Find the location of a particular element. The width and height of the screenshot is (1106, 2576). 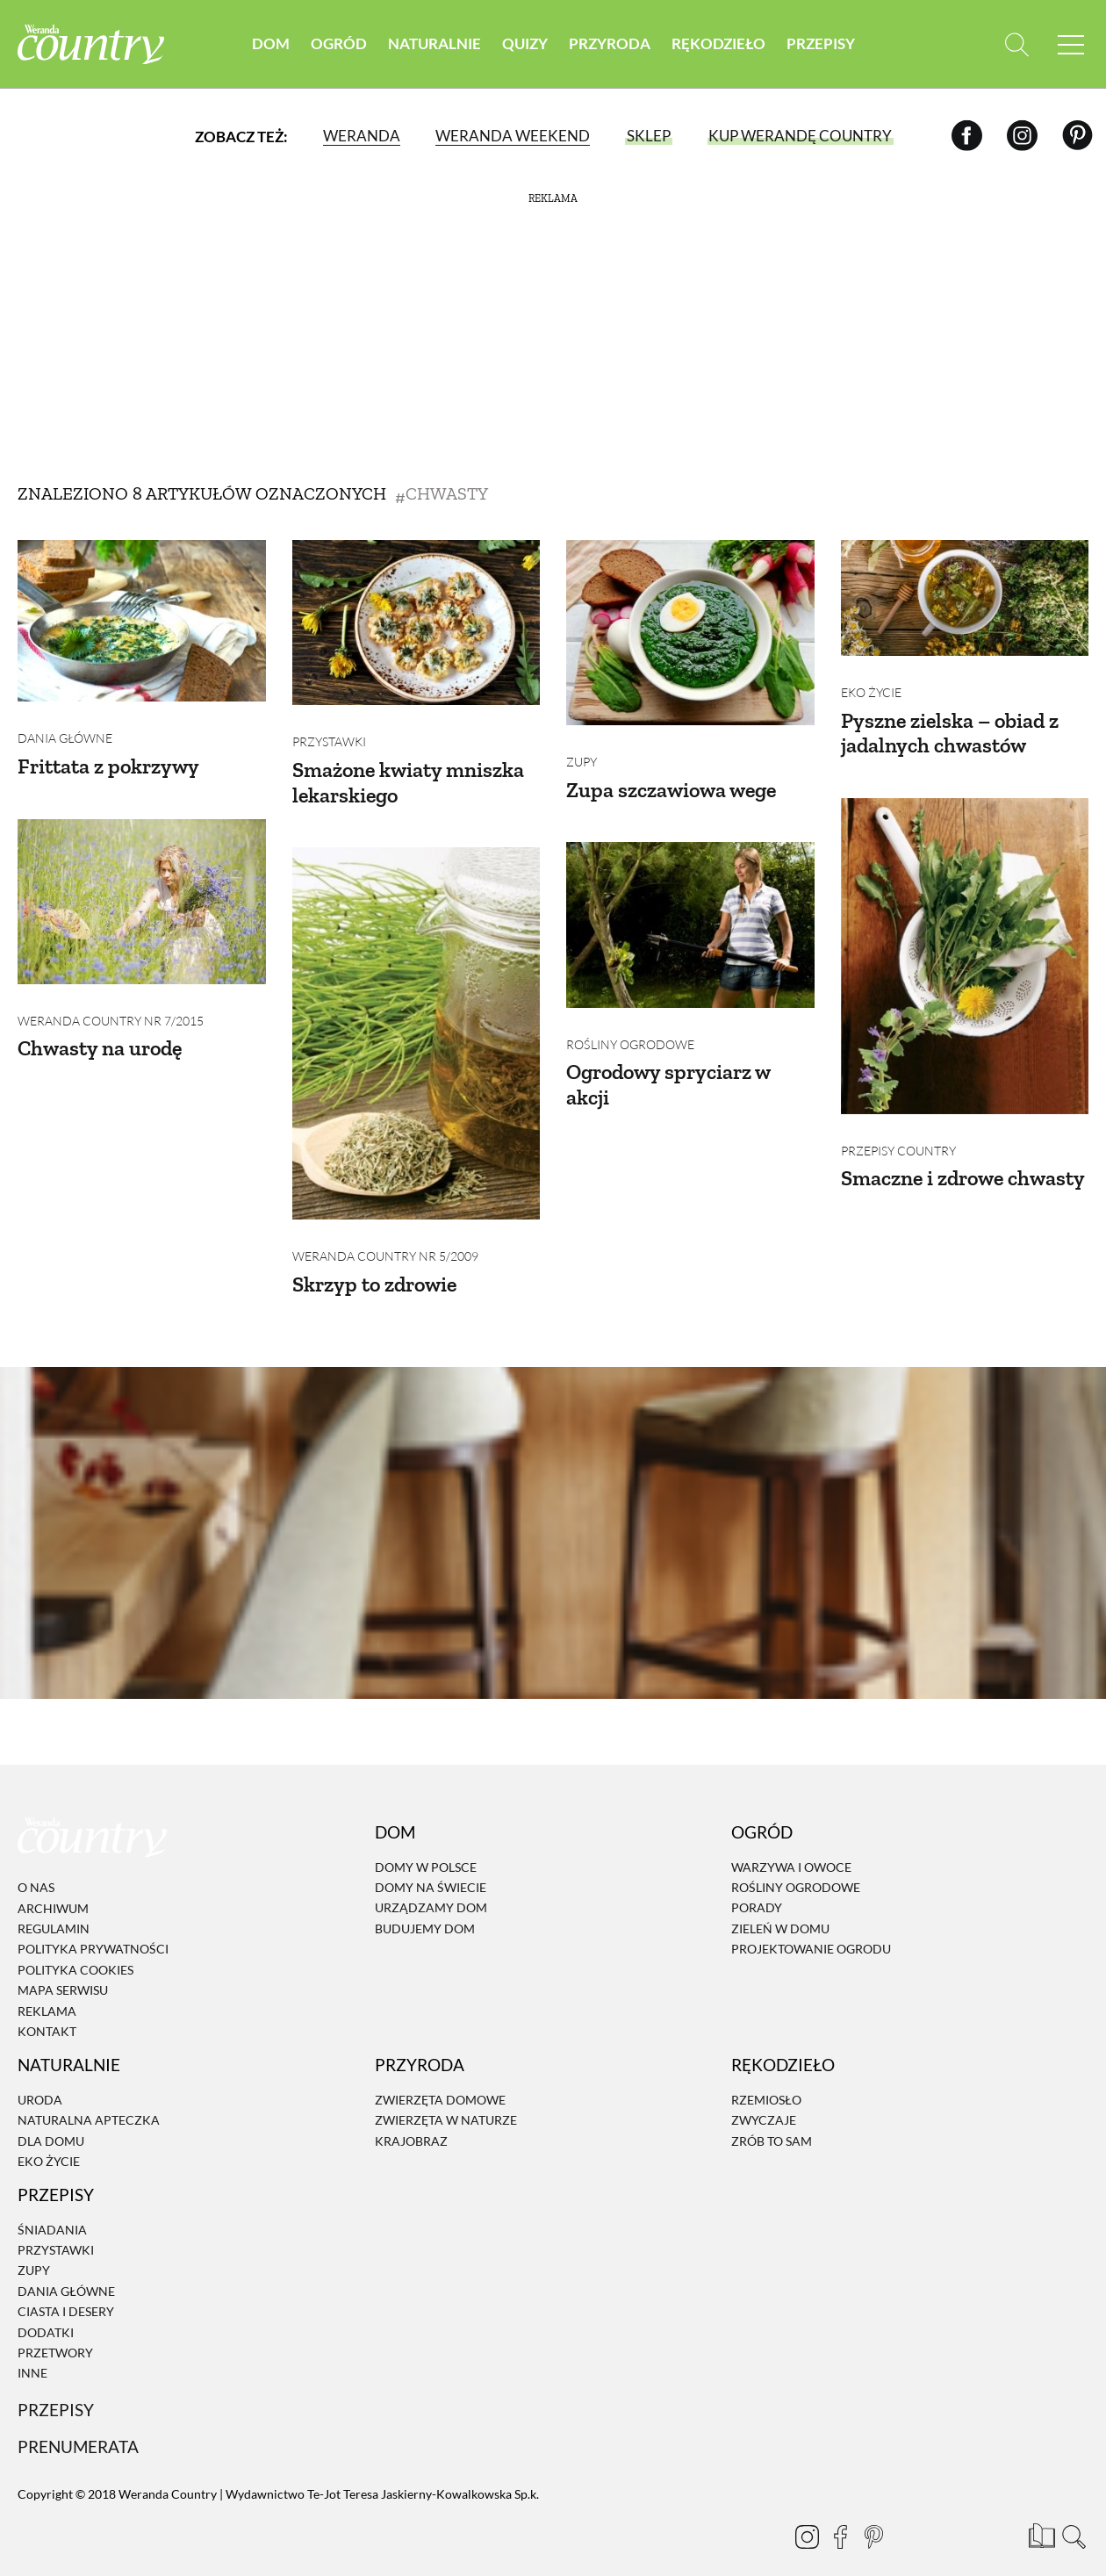

[Smażone kwiaty mniszka lekarskiego] is located at coordinates (416, 622).